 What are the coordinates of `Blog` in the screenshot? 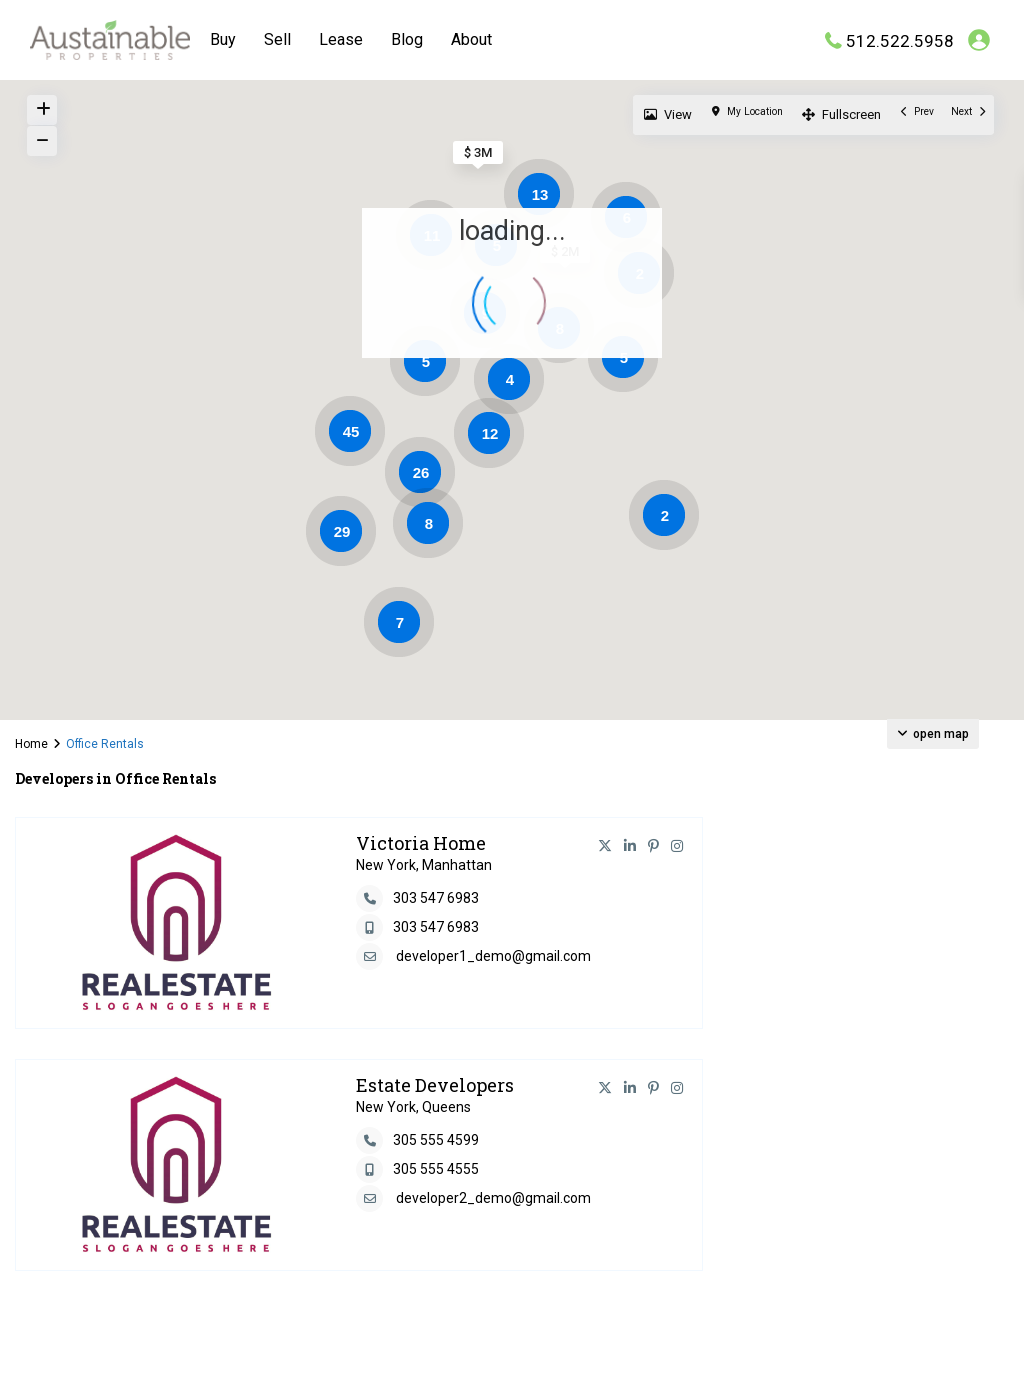 It's located at (407, 39).